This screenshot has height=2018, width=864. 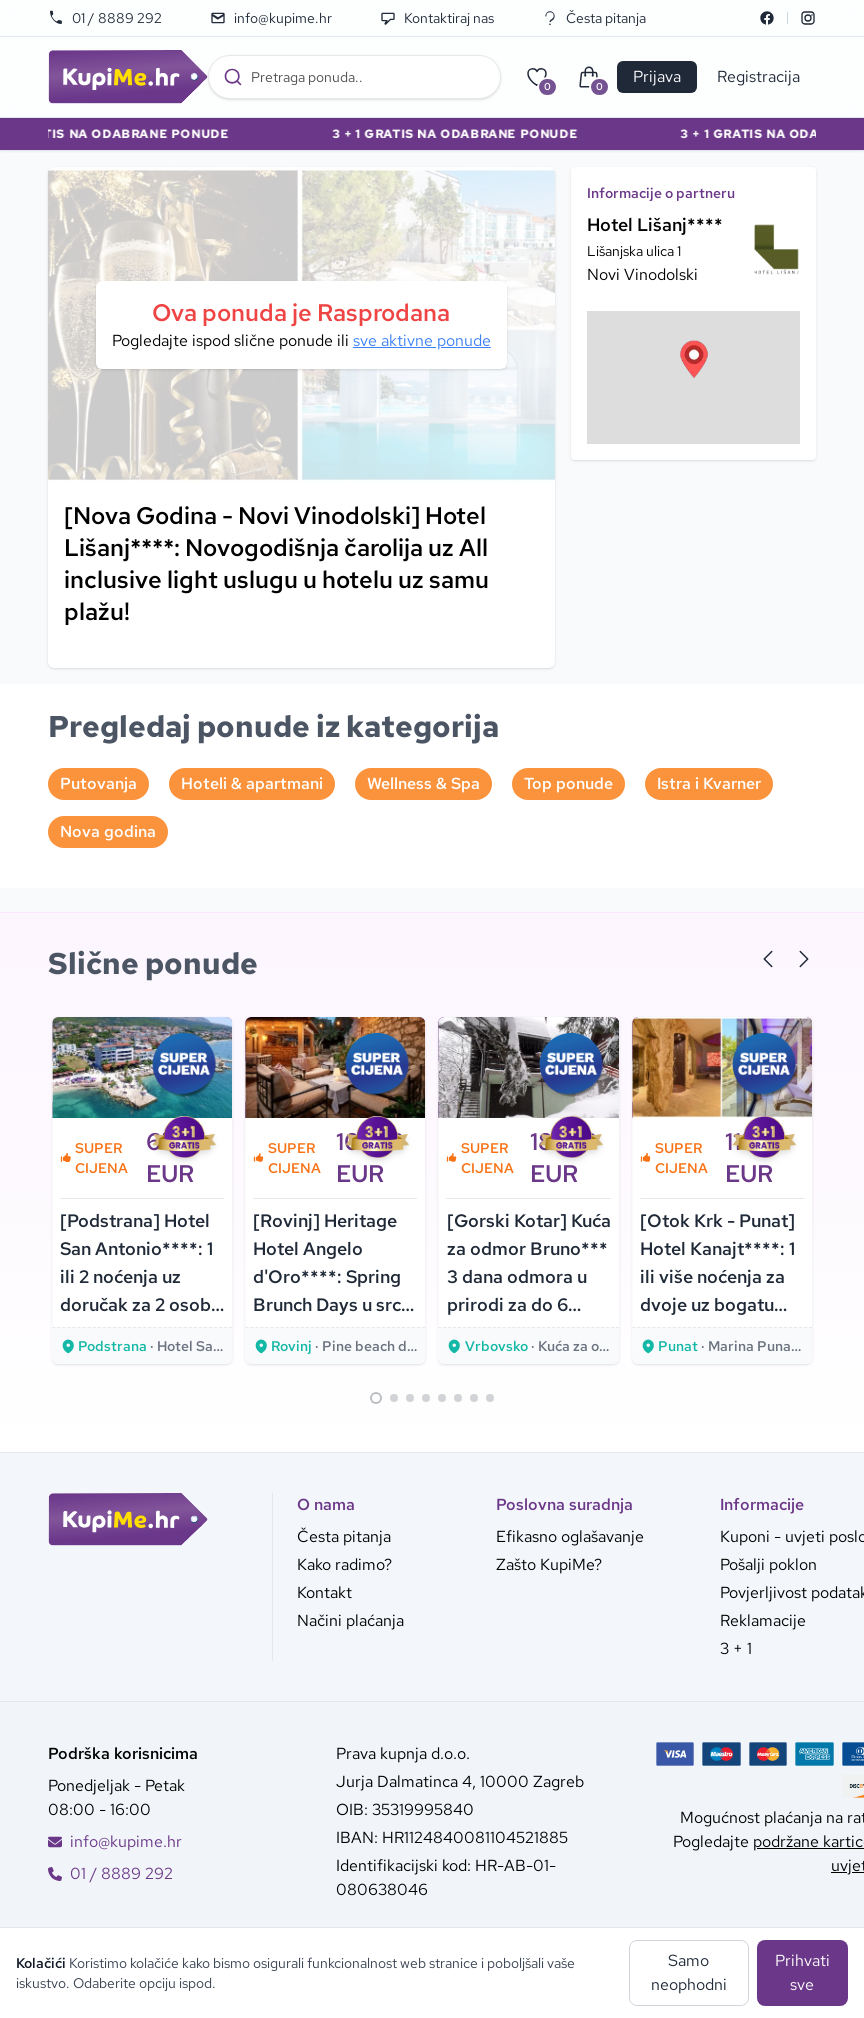 What do you see at coordinates (423, 783) in the screenshot?
I see `Wellness & Spa` at bounding box center [423, 783].